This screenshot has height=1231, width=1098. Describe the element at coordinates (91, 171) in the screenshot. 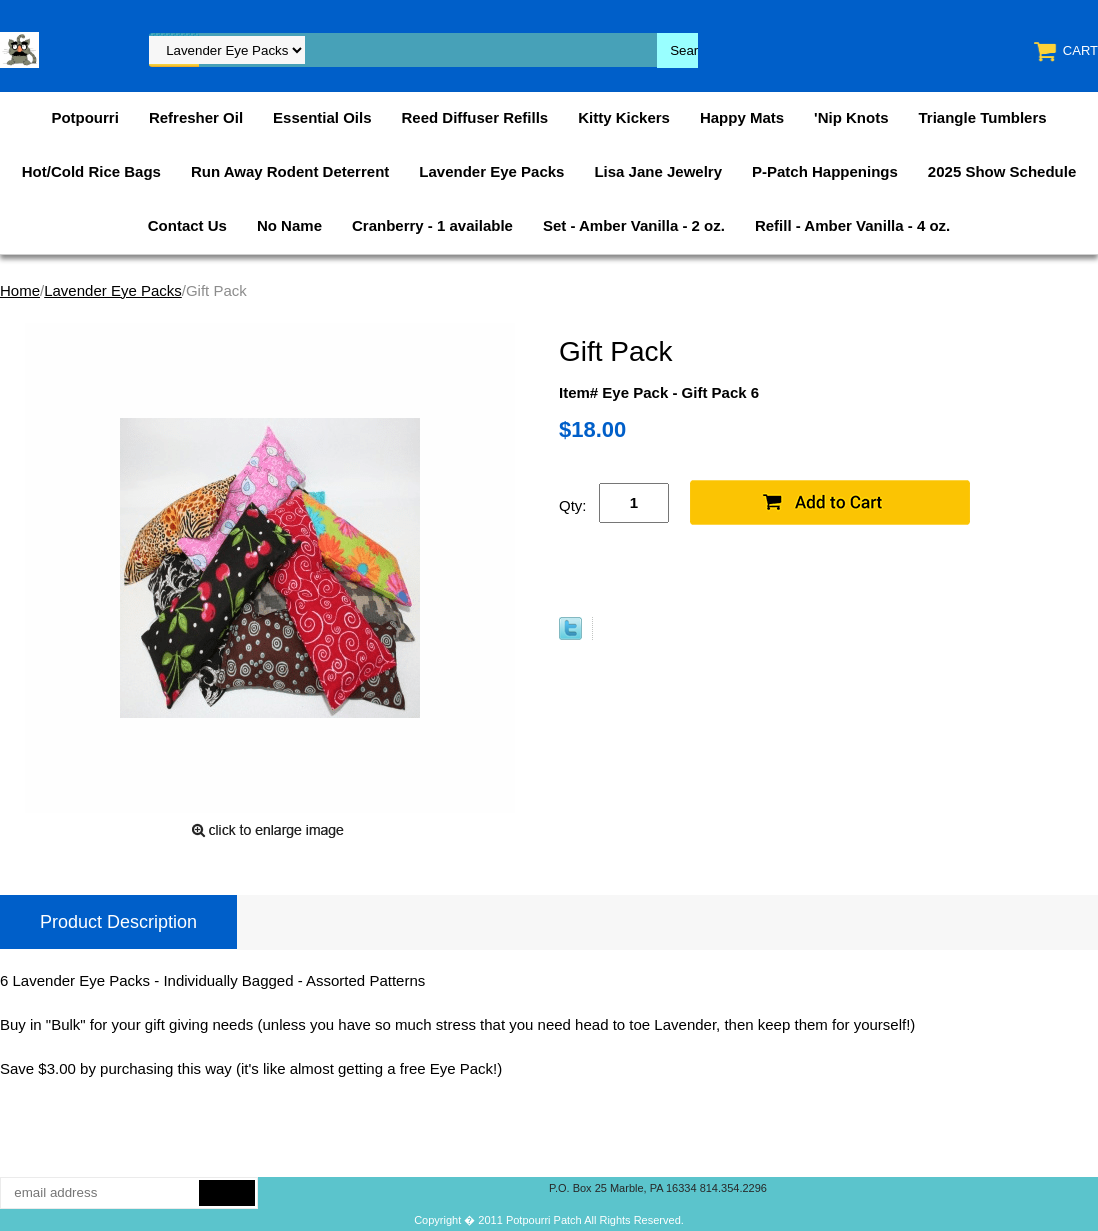

I see `Hot/Cold Rice Bags` at that location.